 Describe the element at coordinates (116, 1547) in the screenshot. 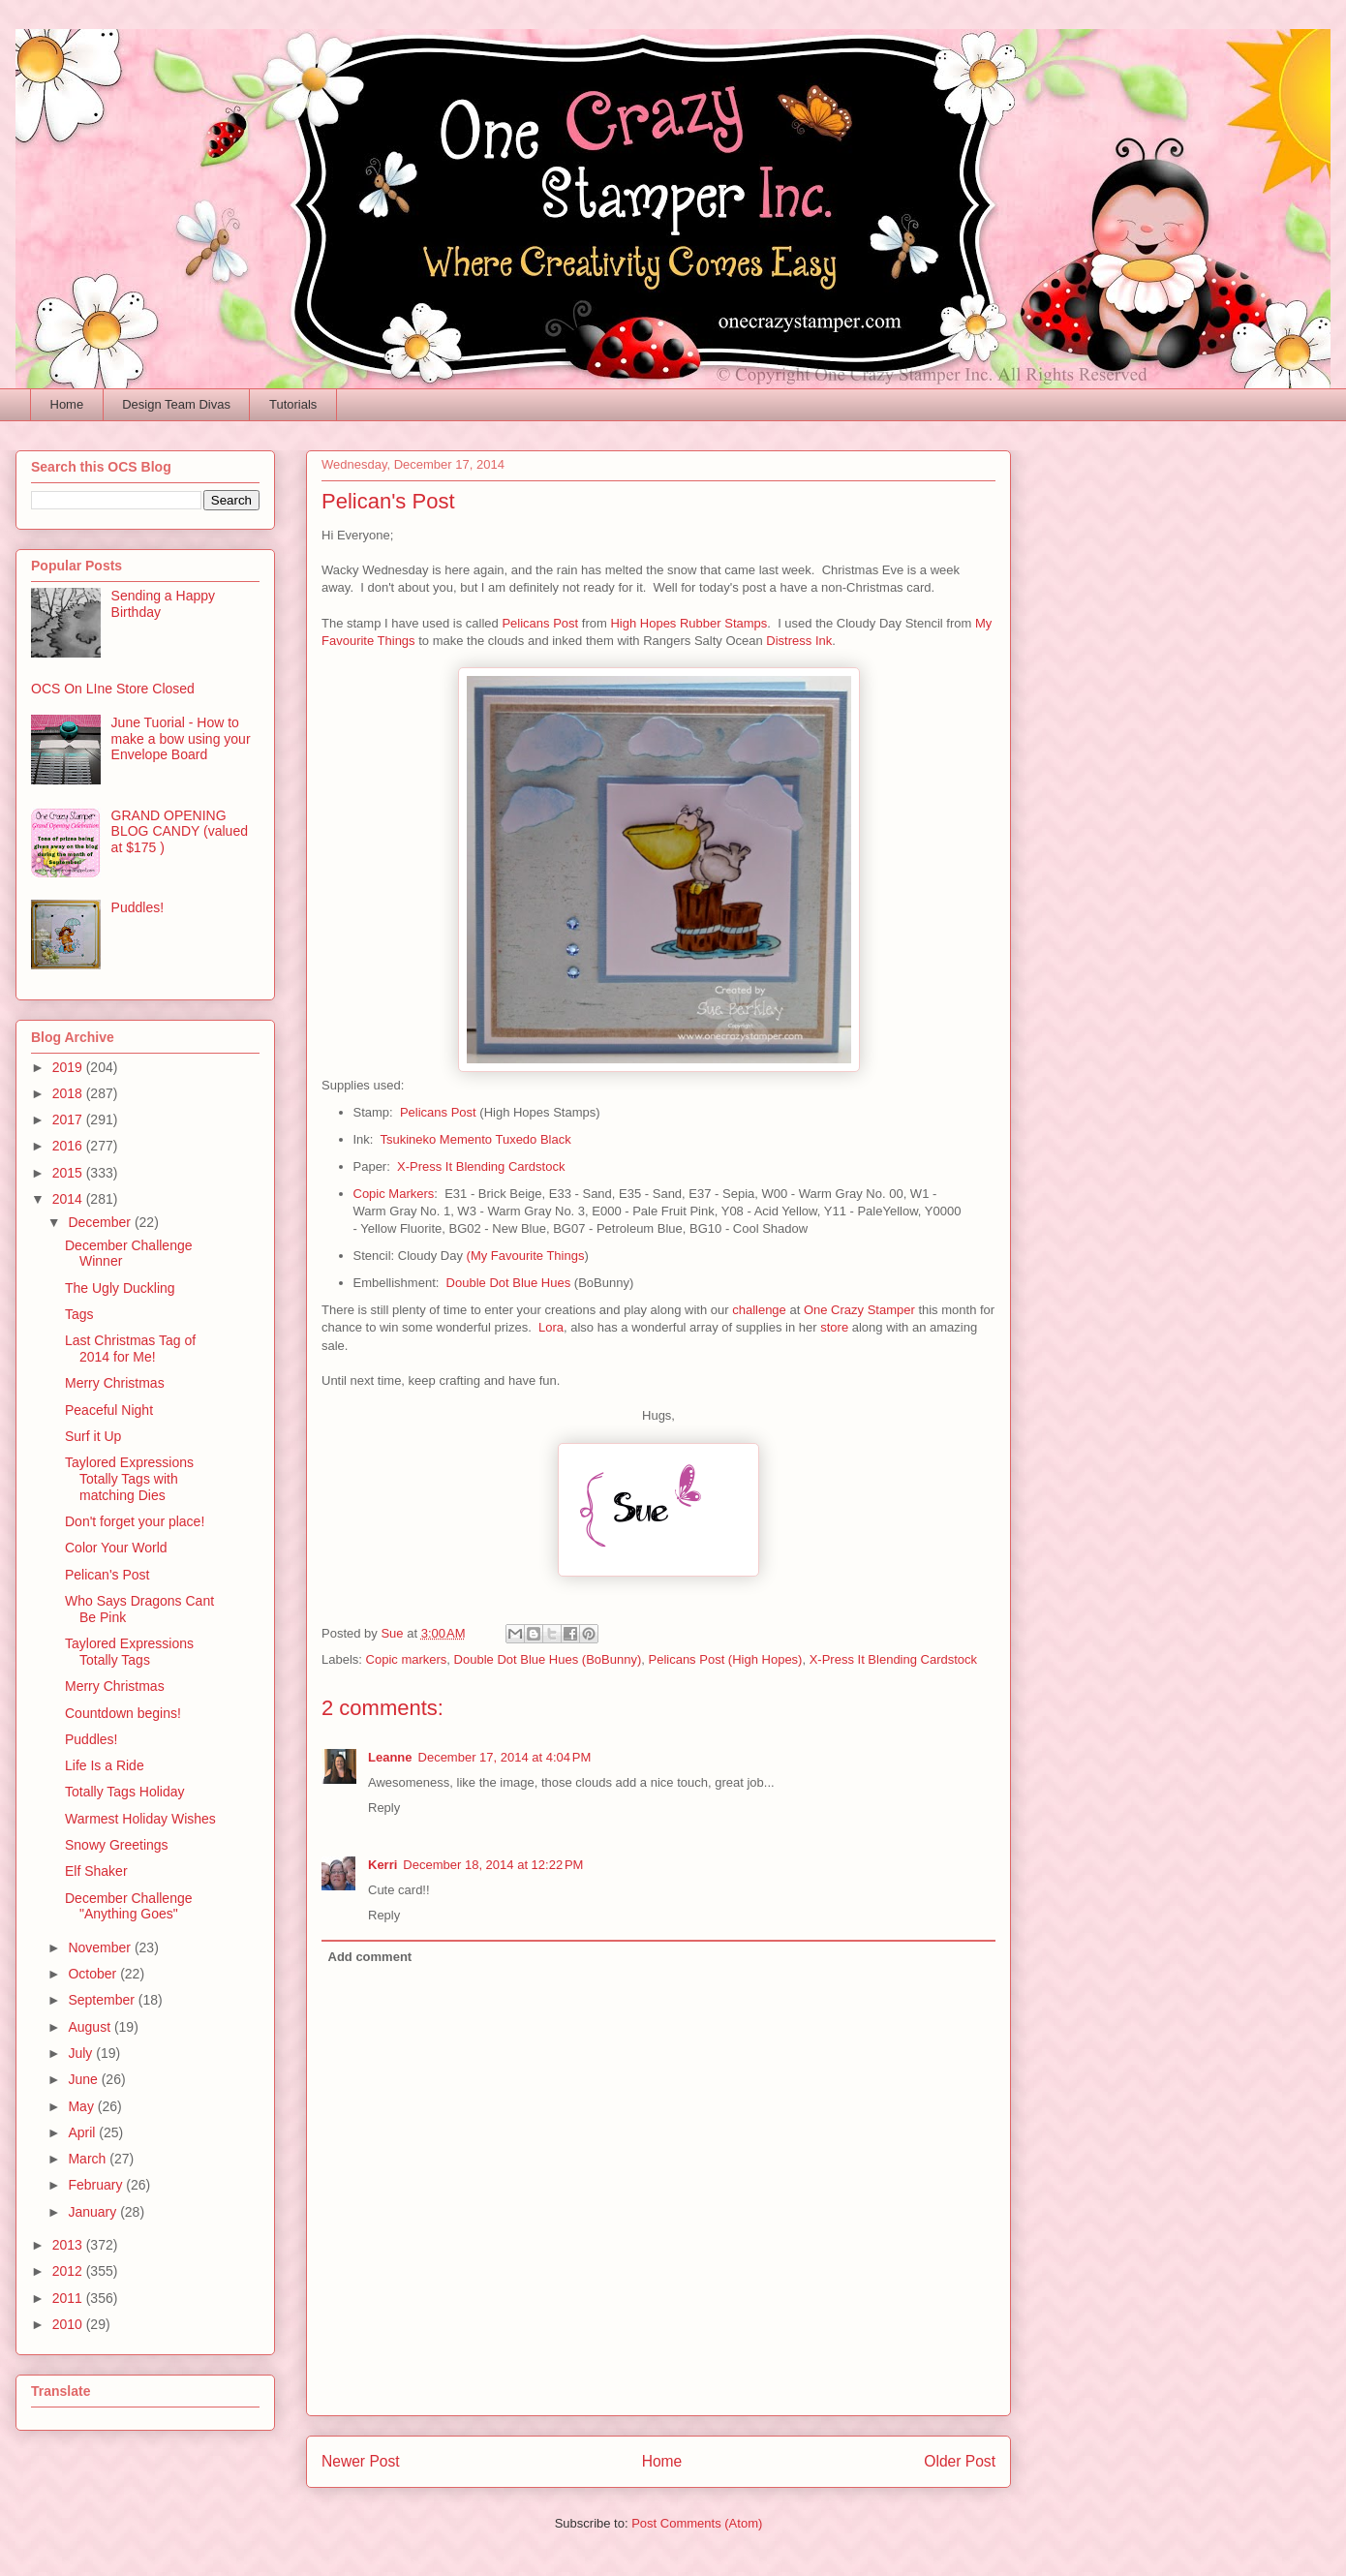

I see `Color Your World` at that location.